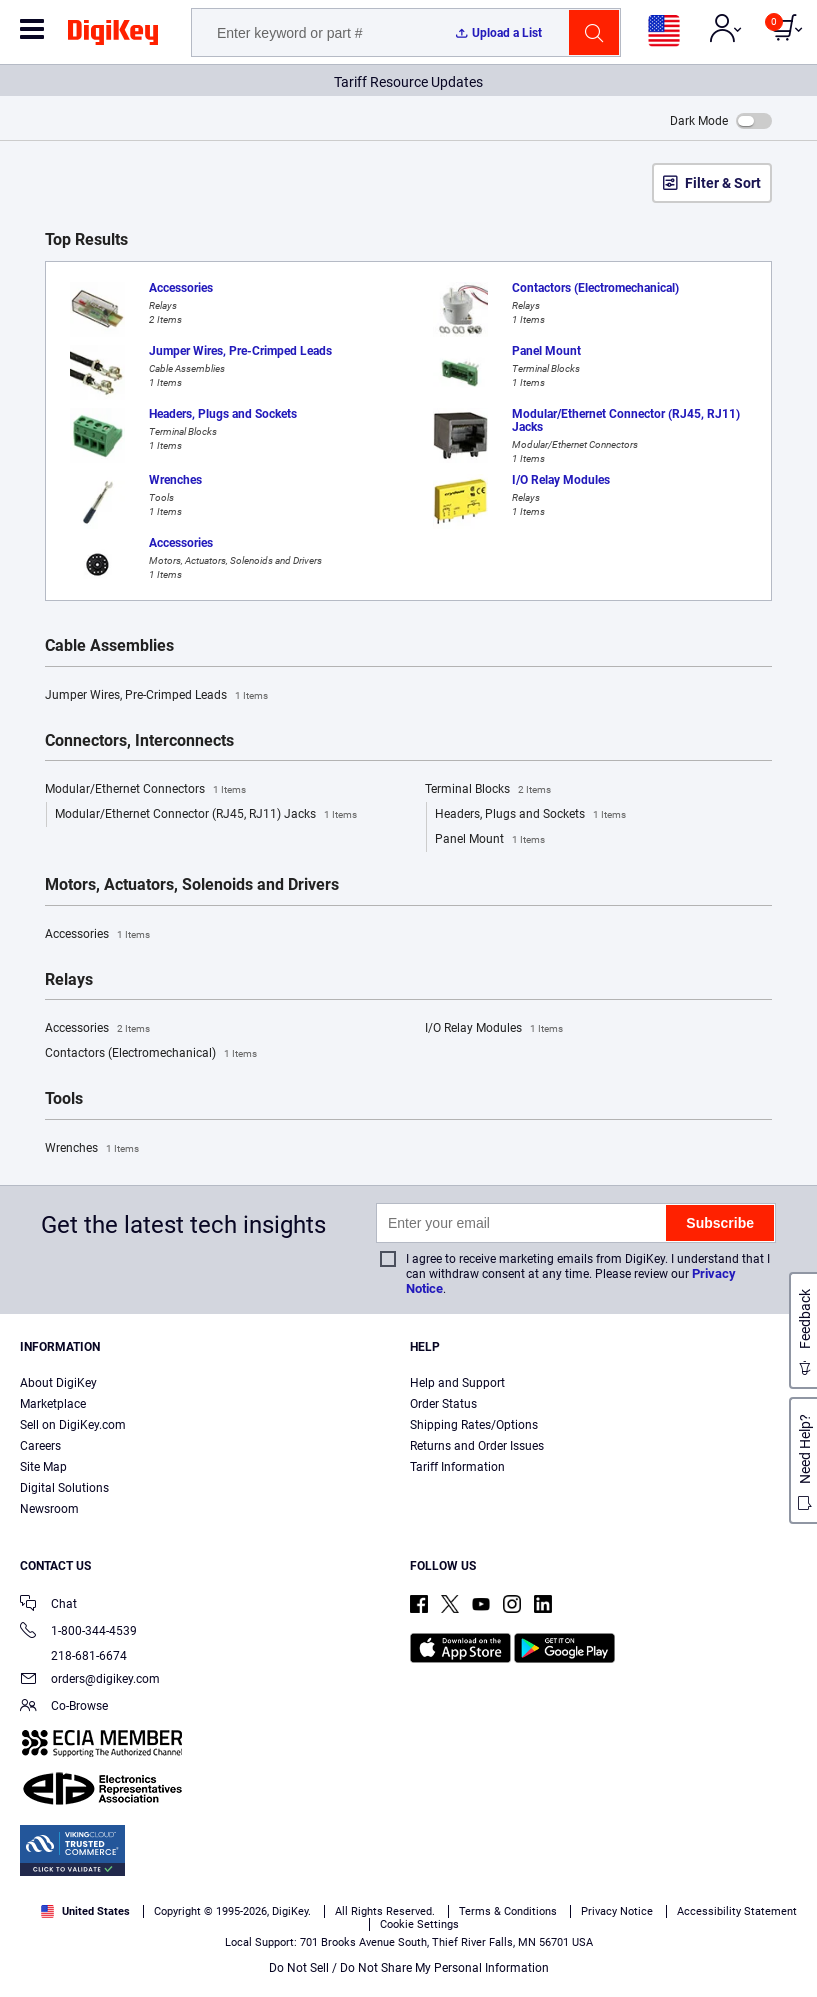  I want to click on Connectors, Interconnects, so click(139, 741).